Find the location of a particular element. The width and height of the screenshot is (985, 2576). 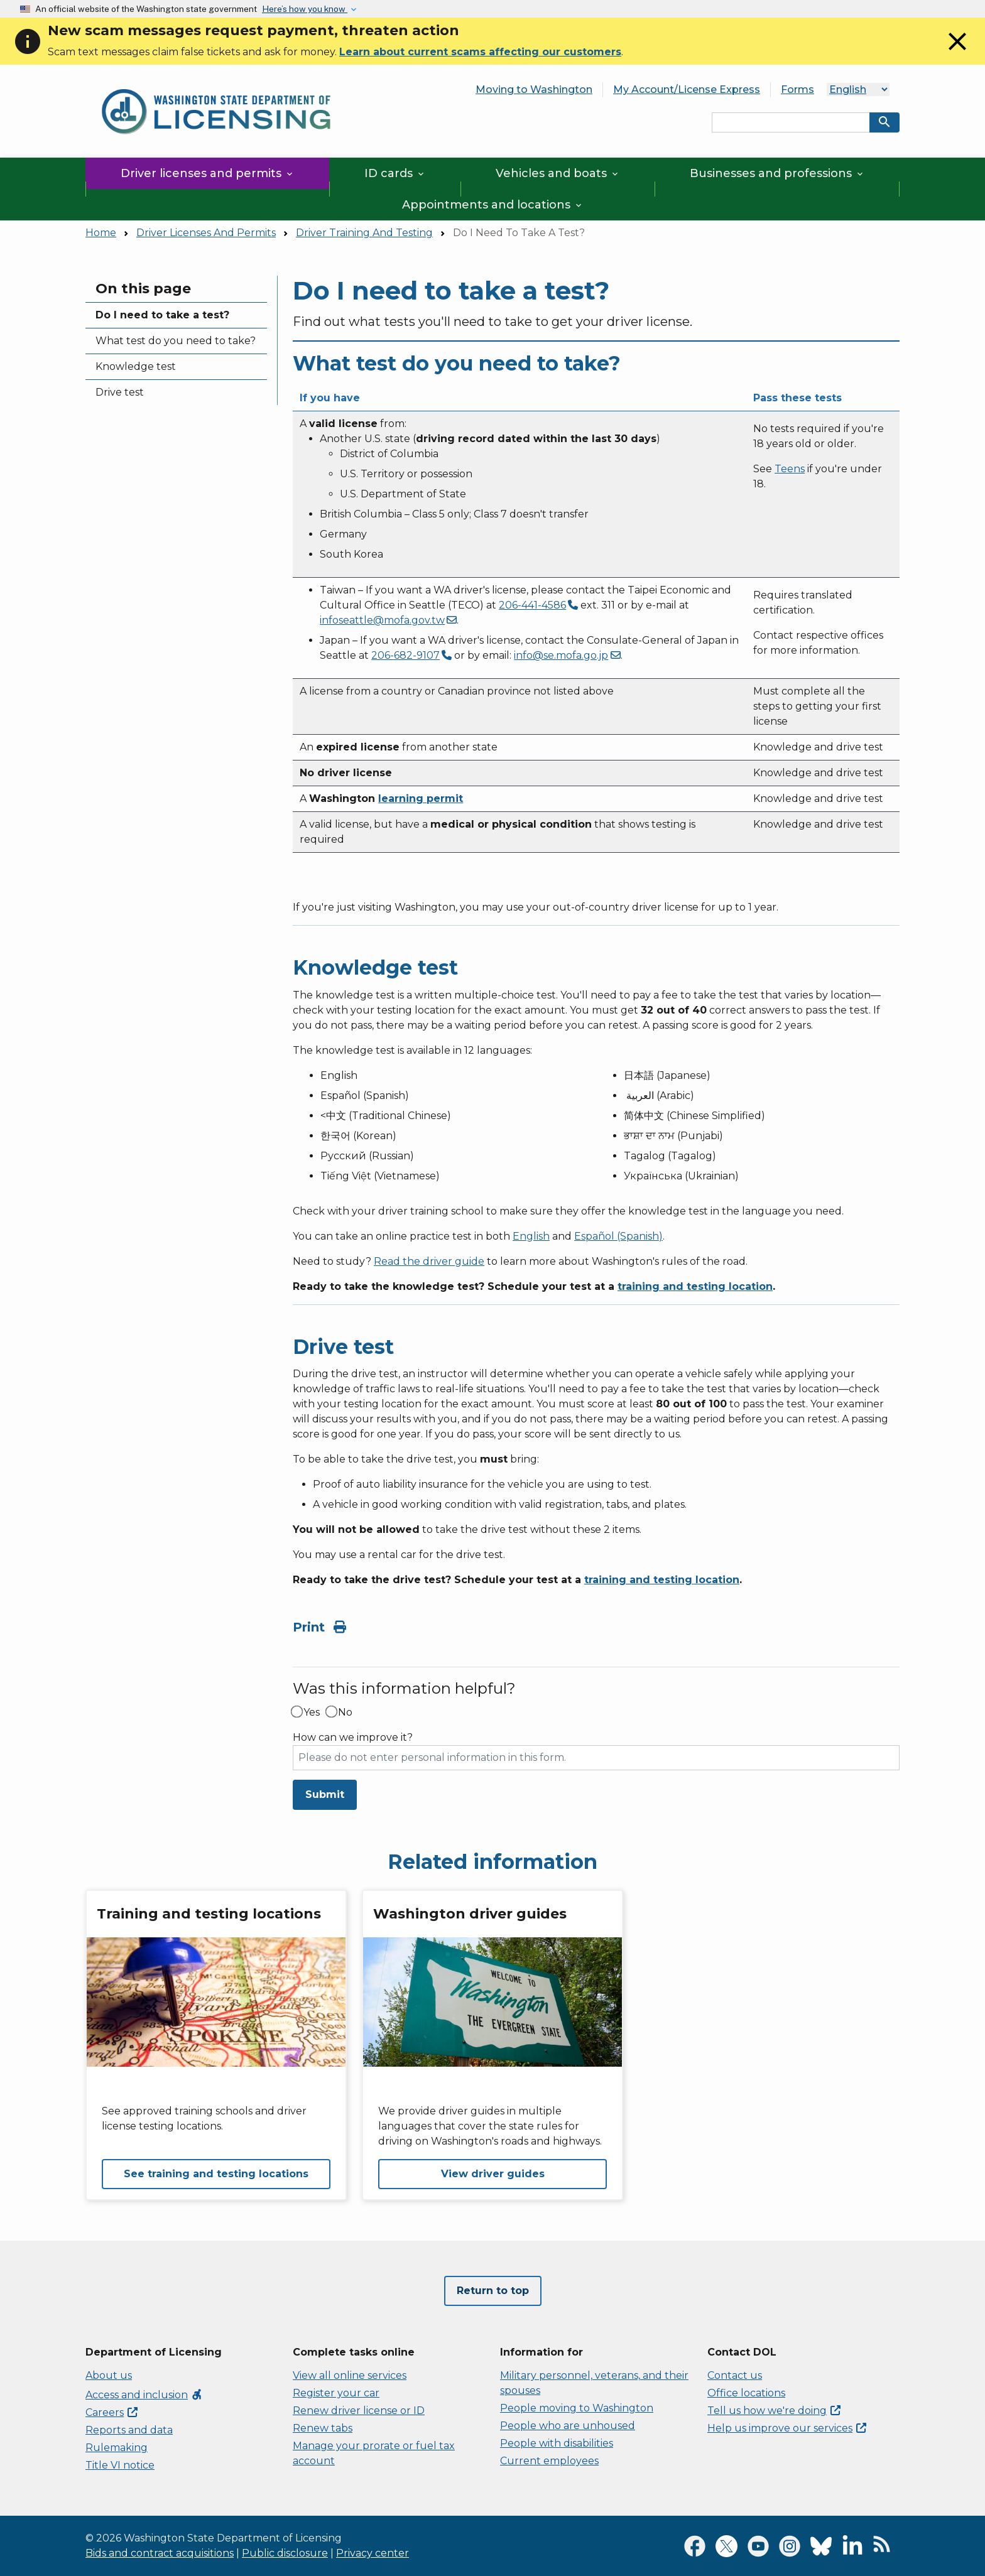

Forms is located at coordinates (797, 89).